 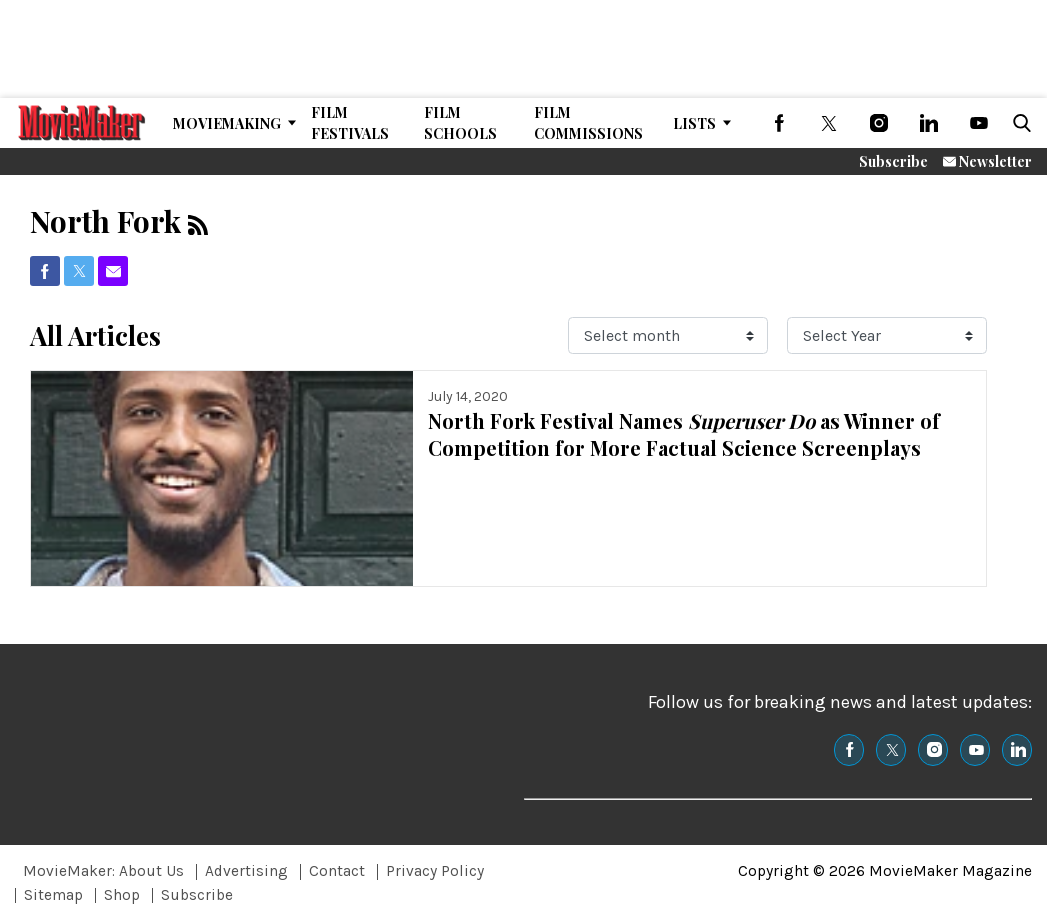 What do you see at coordinates (122, 895) in the screenshot?
I see `Shop [Browse Shop]` at bounding box center [122, 895].